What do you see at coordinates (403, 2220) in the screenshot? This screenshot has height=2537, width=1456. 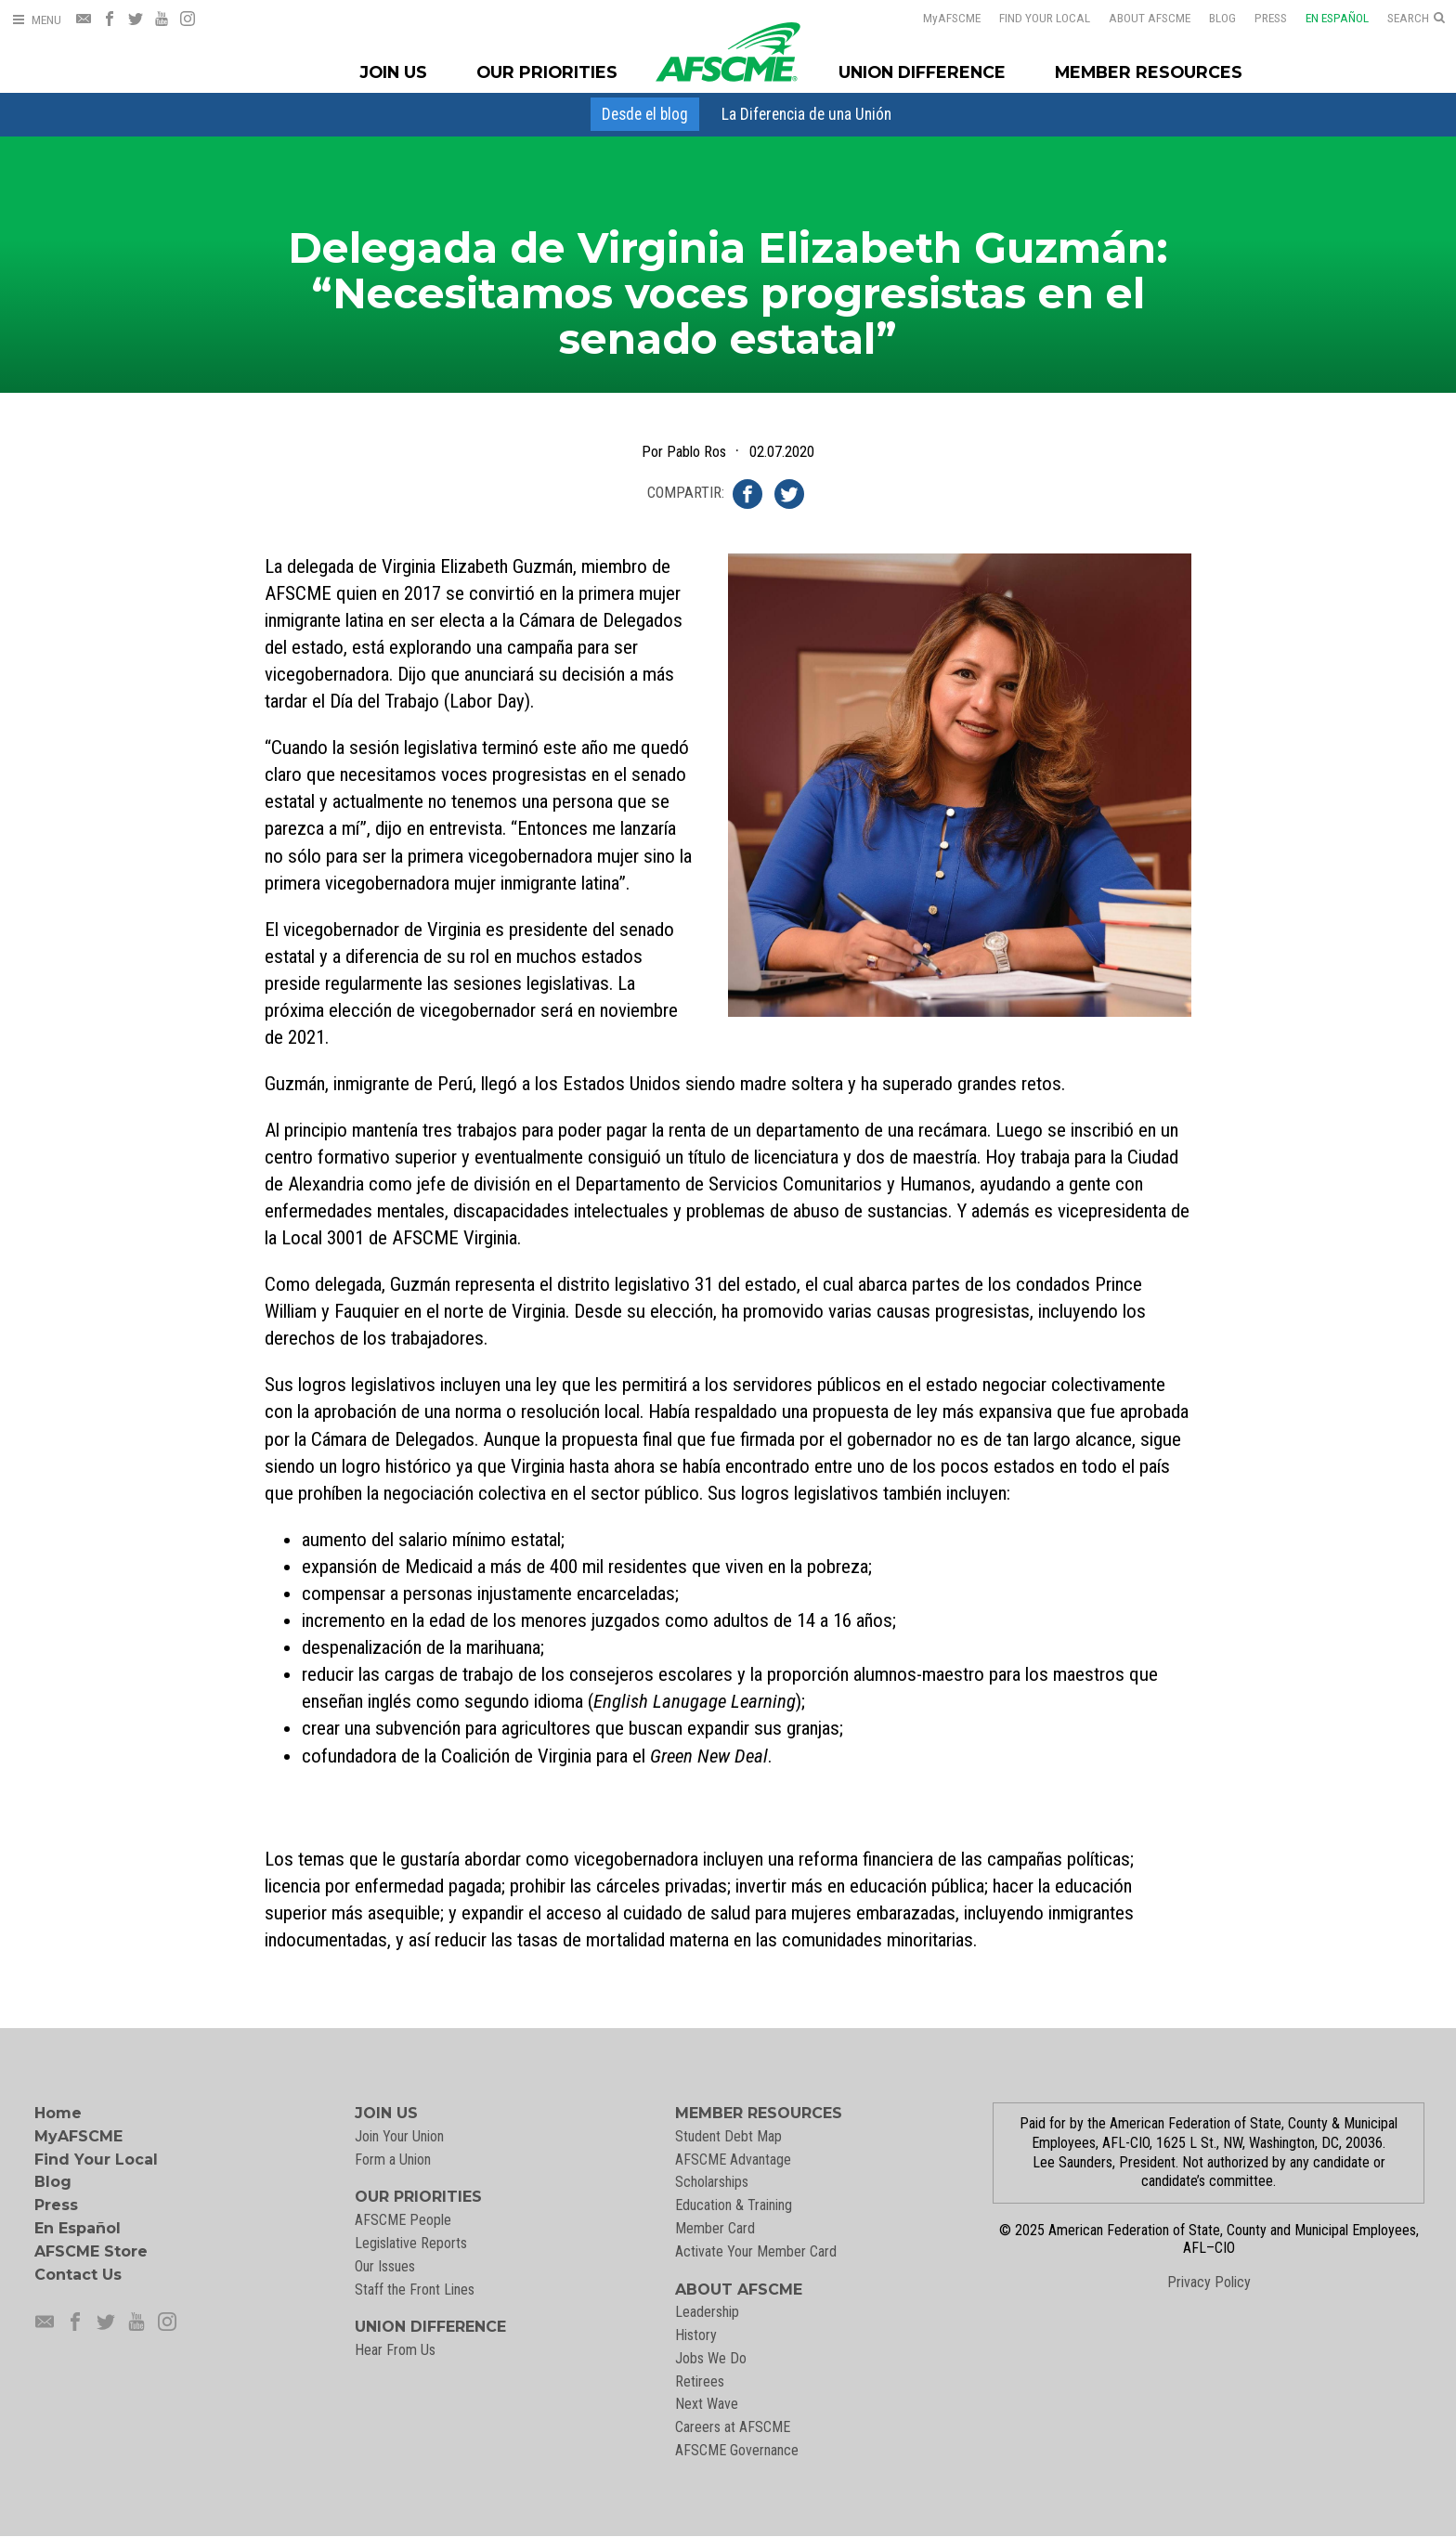 I see `AFSCME People` at bounding box center [403, 2220].